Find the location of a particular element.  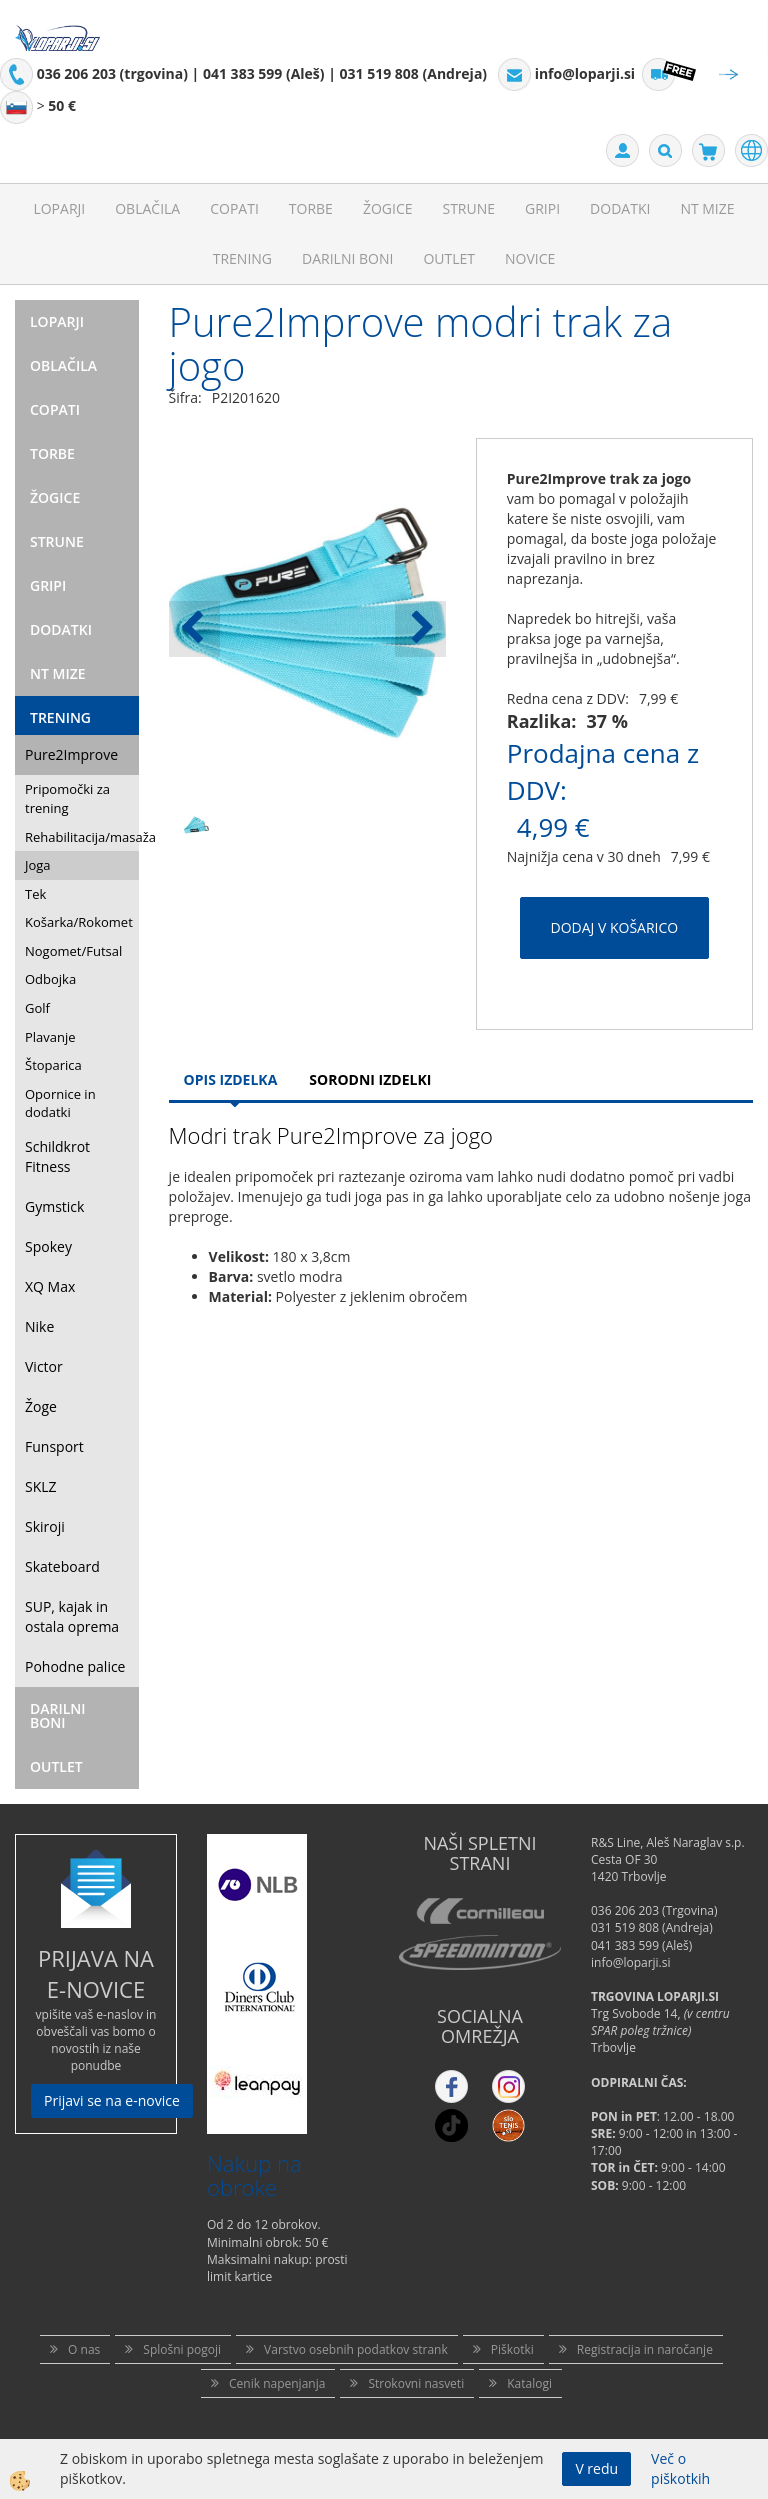

Darilni Boni is located at coordinates (347, 258).